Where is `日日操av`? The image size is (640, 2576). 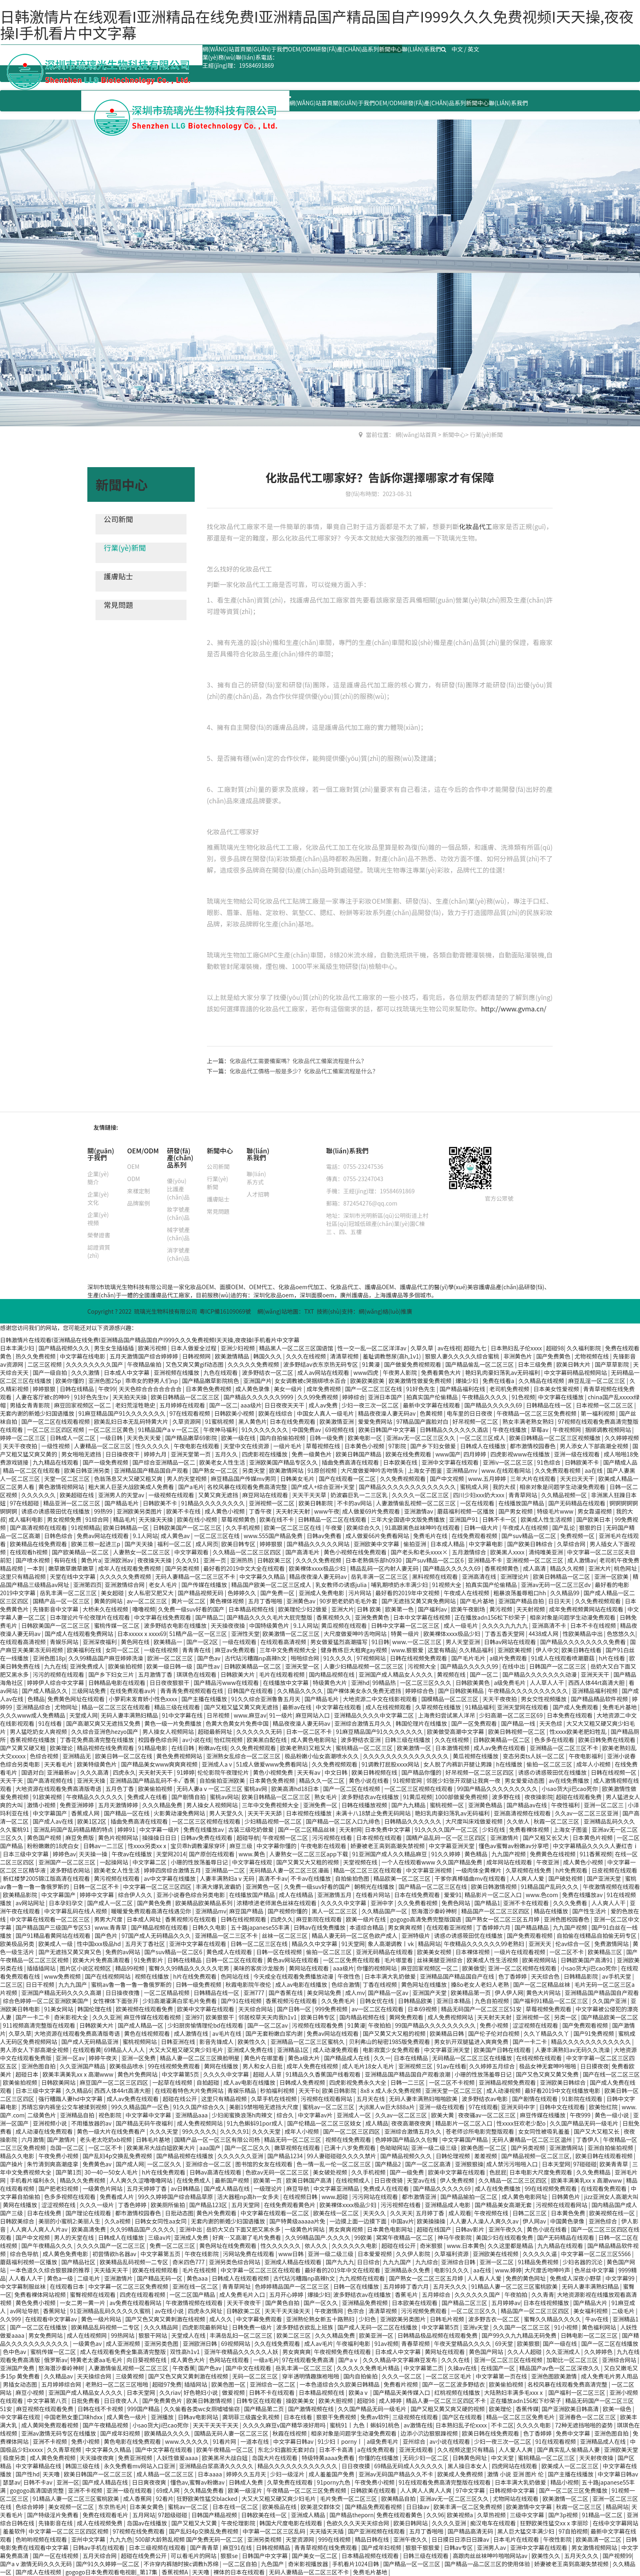 日日操av is located at coordinates (418, 2507).